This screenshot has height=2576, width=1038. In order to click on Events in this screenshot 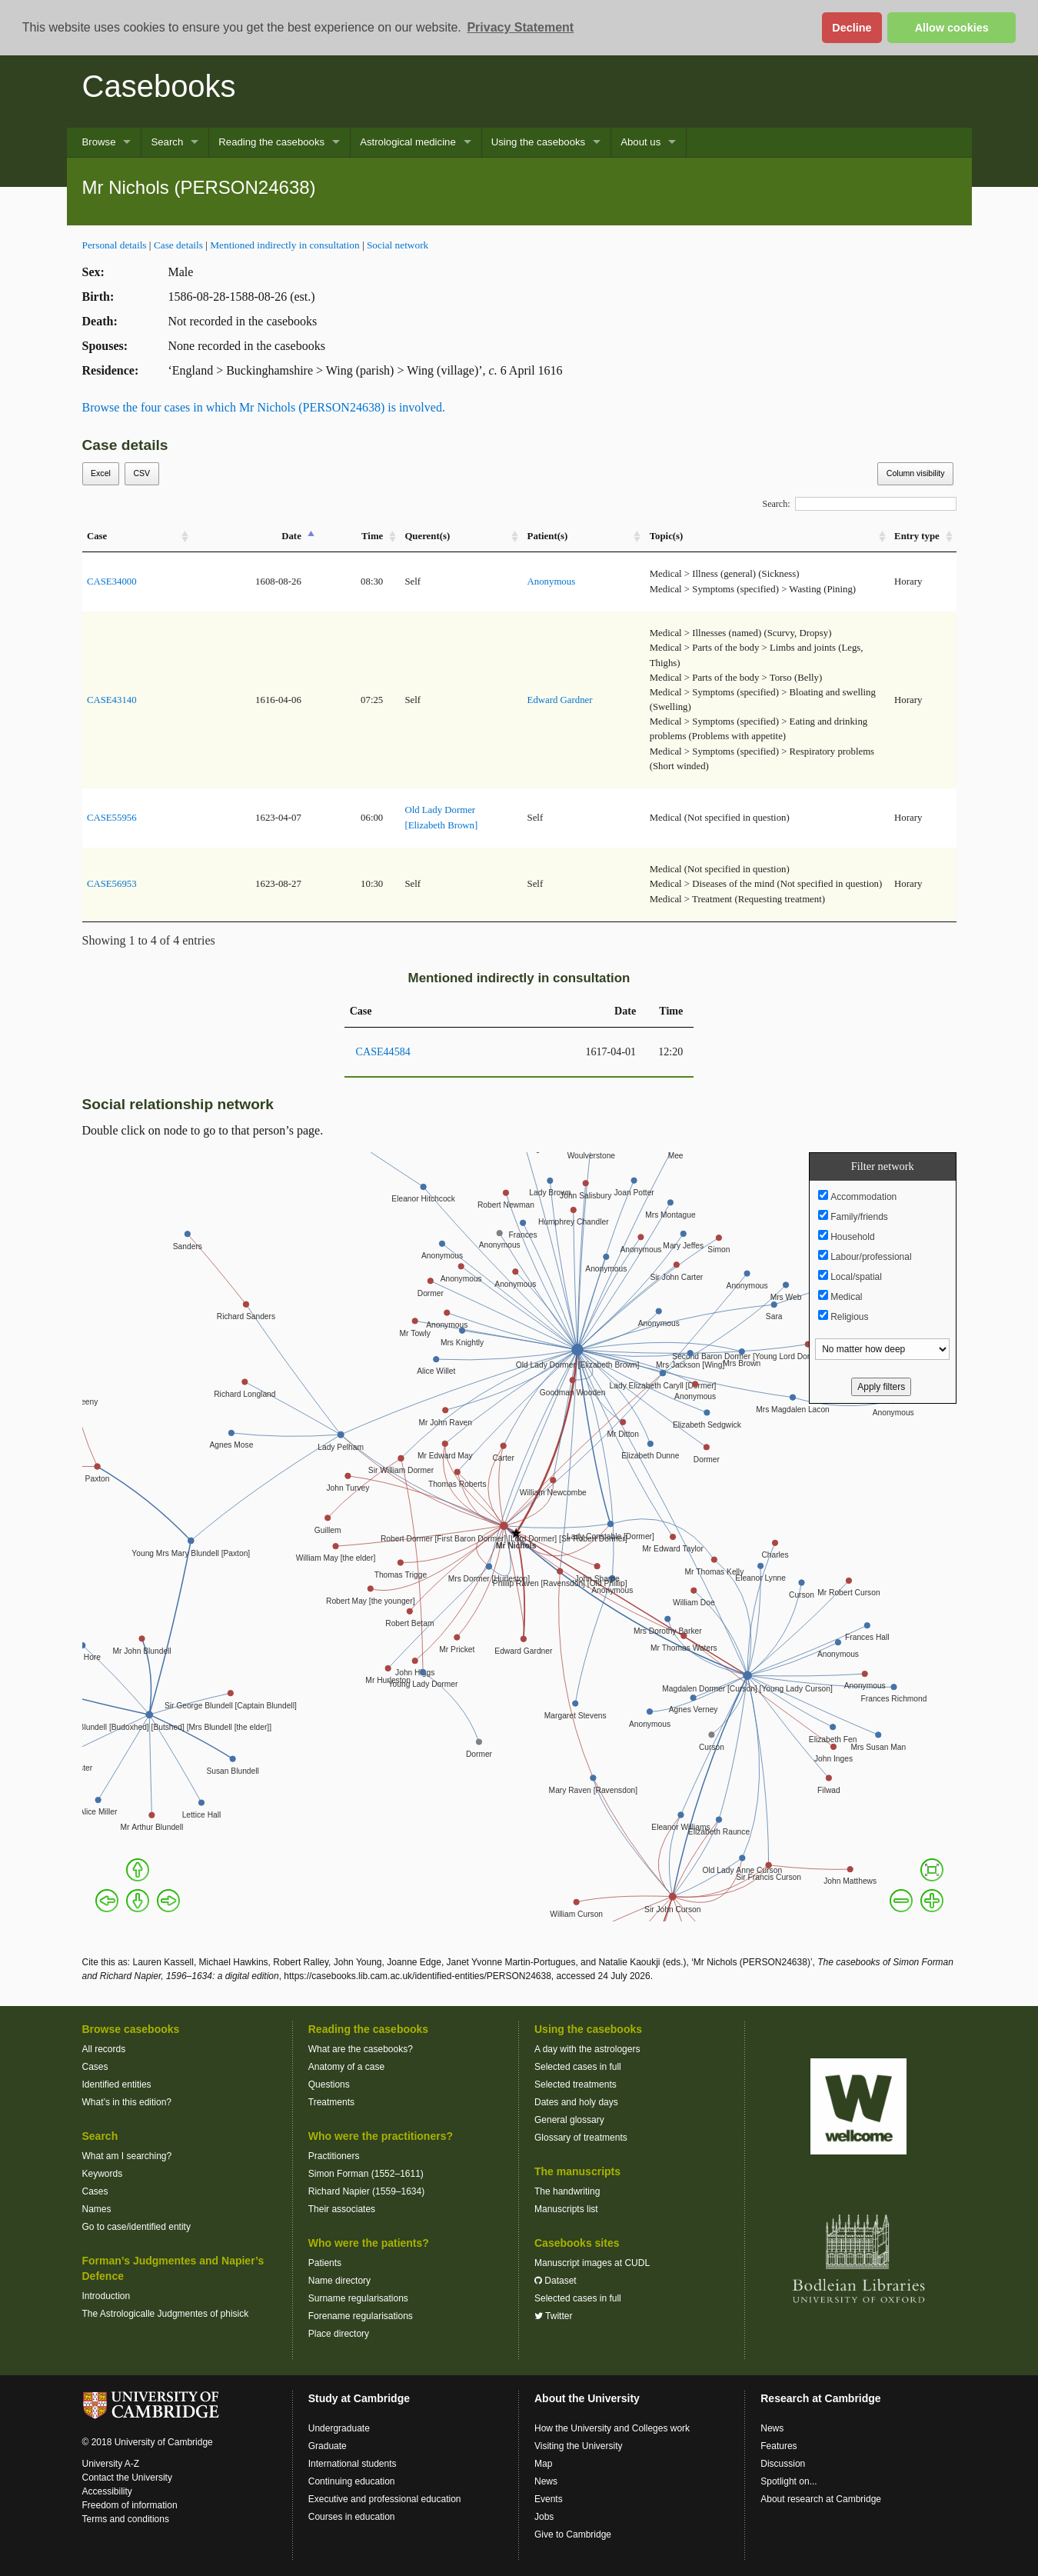, I will do `click(548, 2499)`.